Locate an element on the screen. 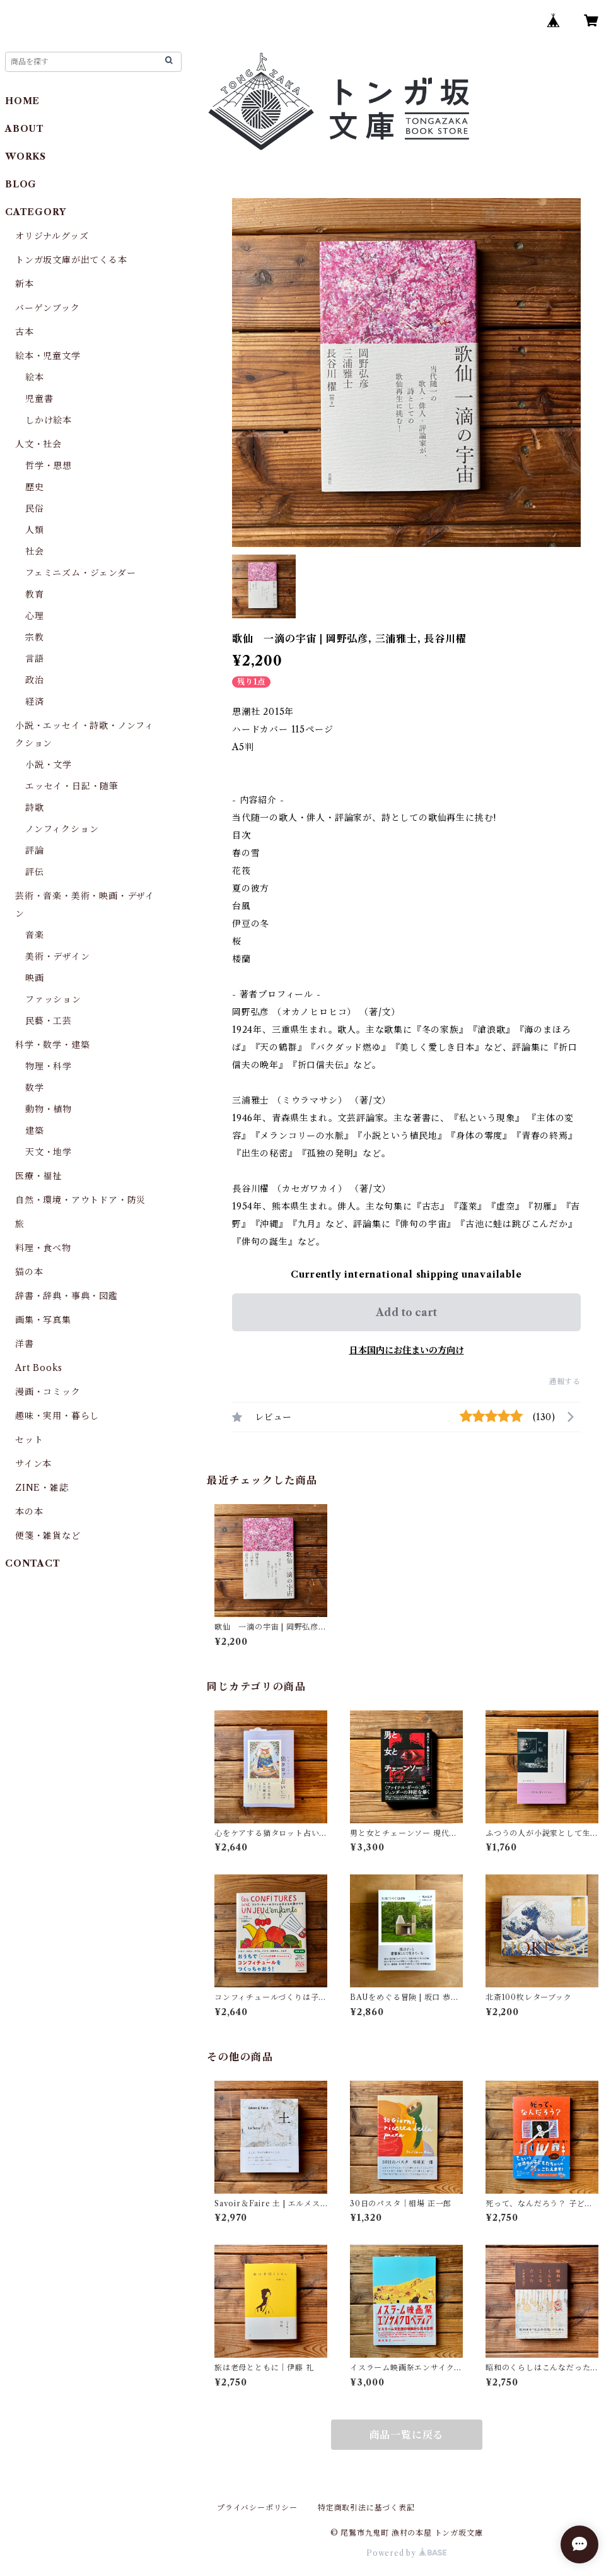 This screenshot has width=611, height=2576. 天文・地学 is located at coordinates (48, 1152).